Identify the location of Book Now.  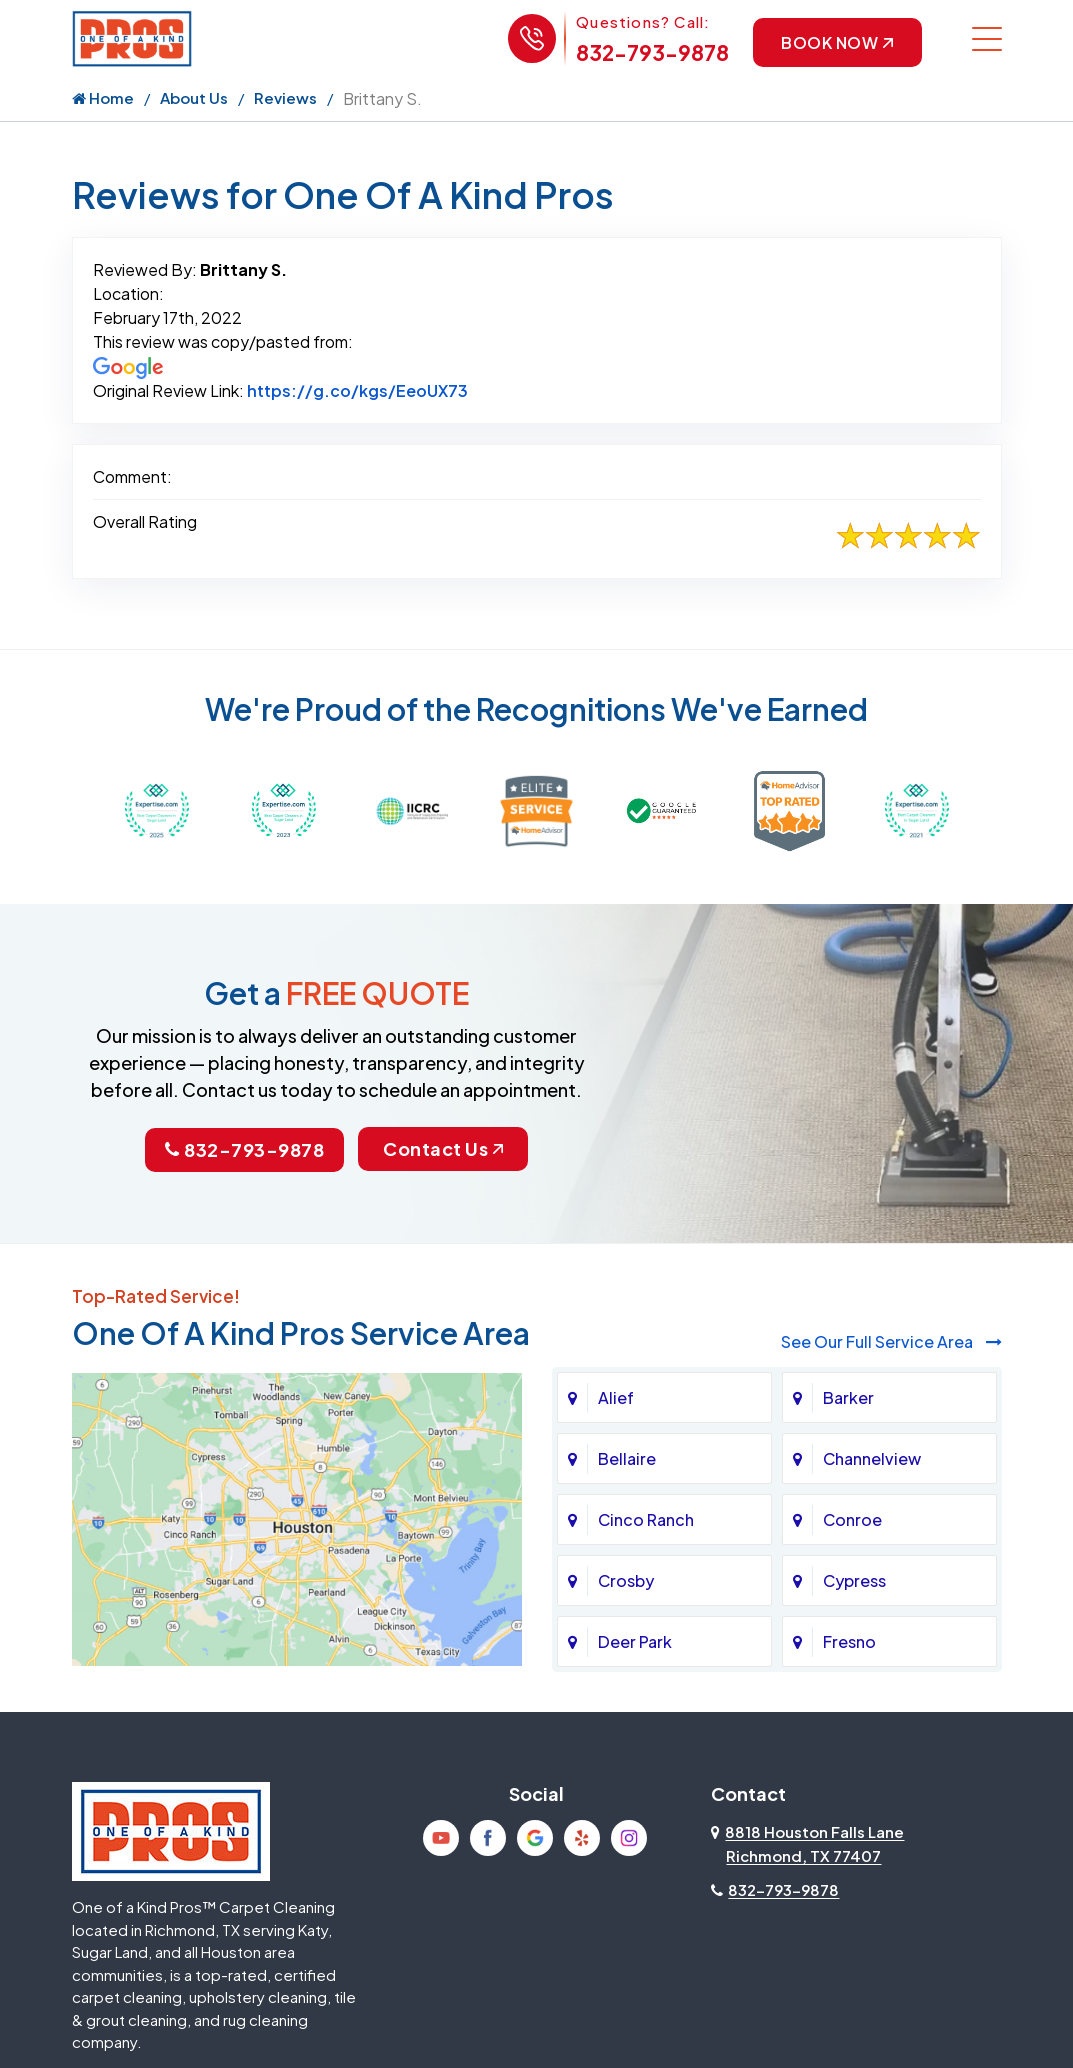
(837, 42).